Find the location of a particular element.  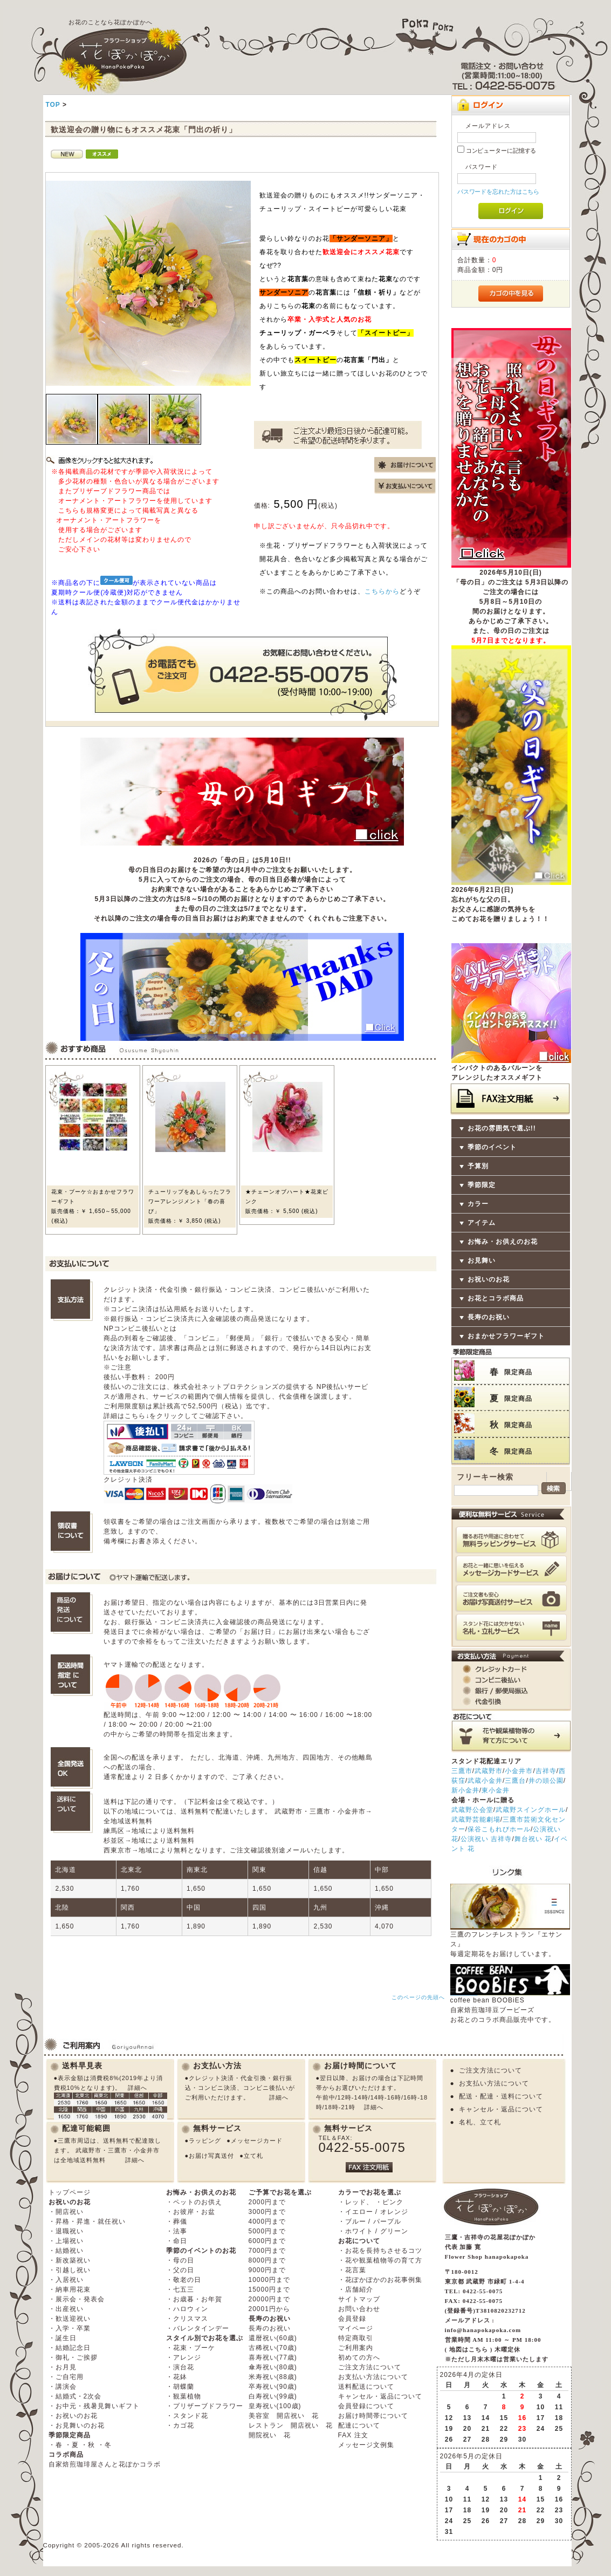

・花ぽかぽかのお花事例集 is located at coordinates (380, 2280).